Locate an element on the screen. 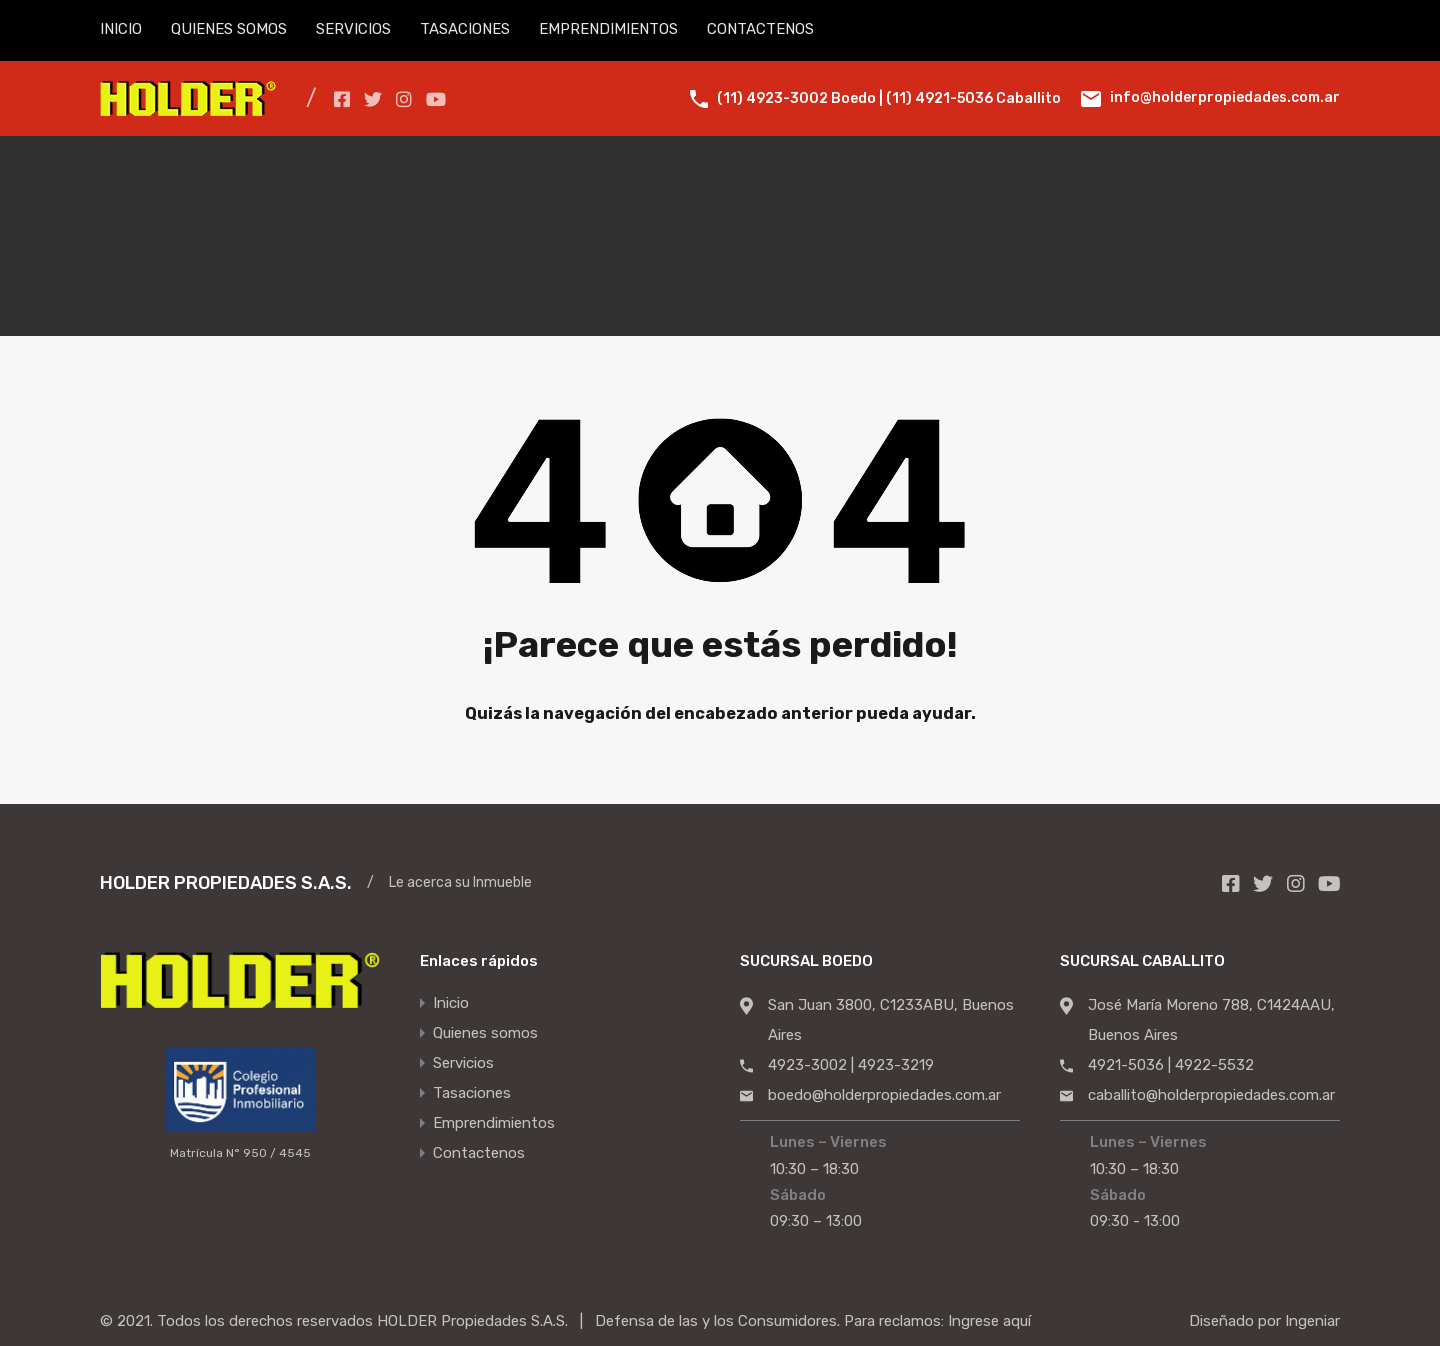  INICIO is located at coordinates (121, 29).